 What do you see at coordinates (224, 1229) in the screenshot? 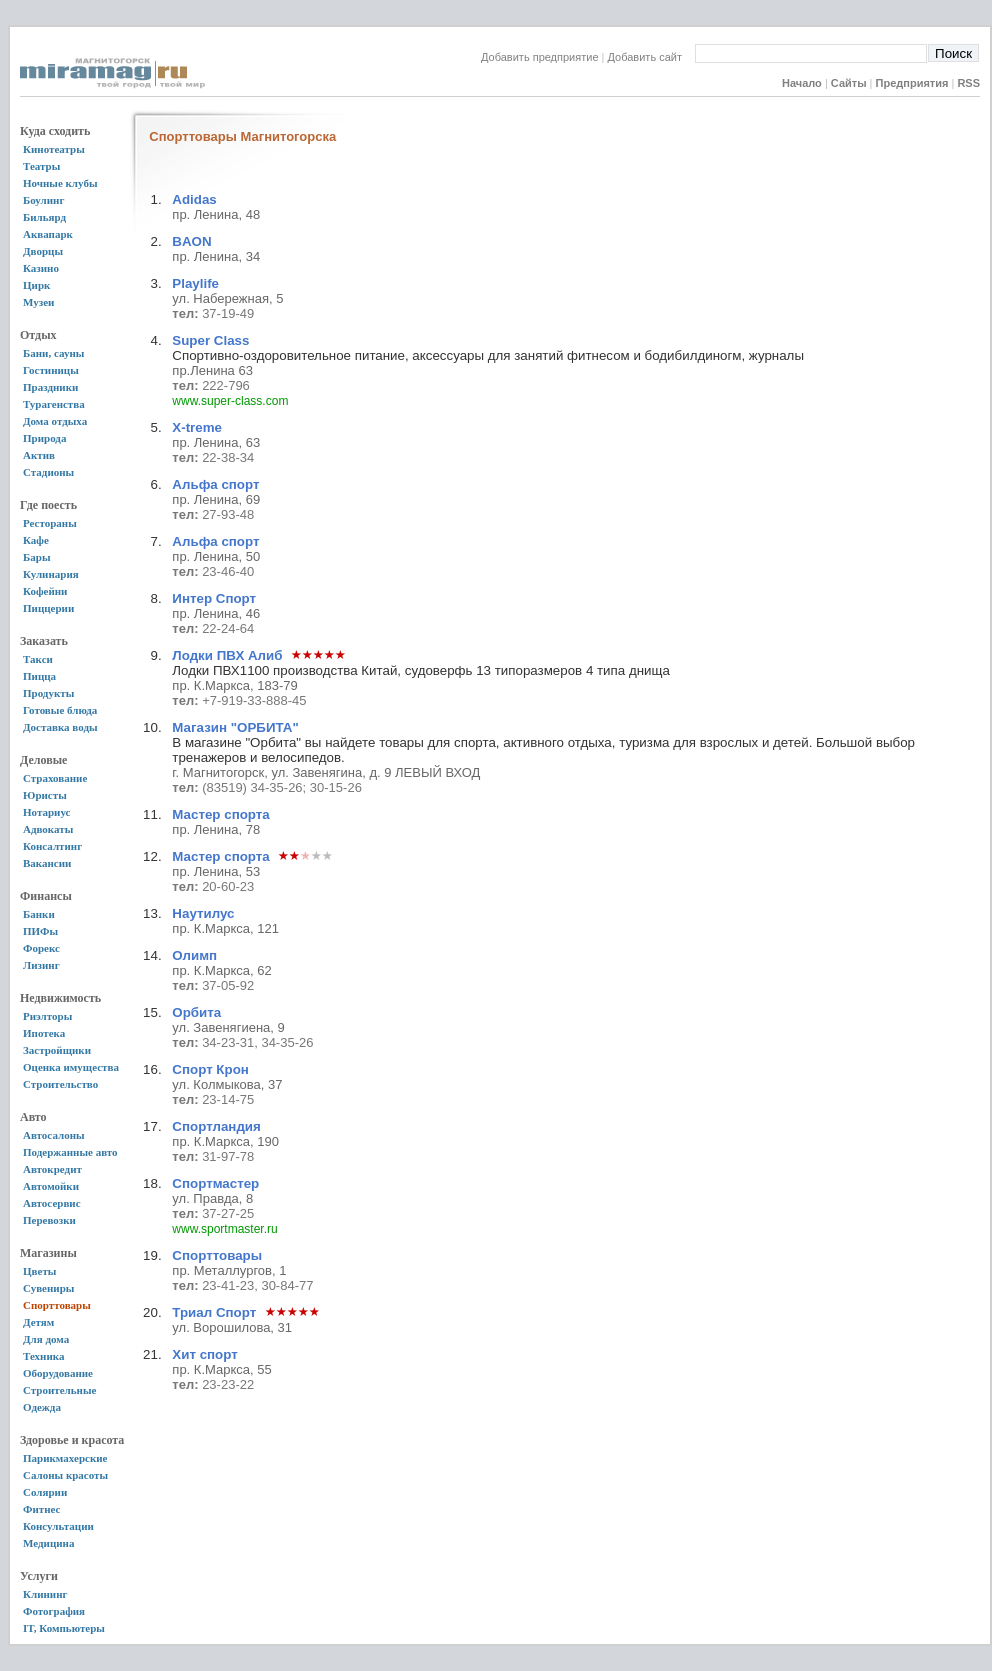
I see `www.sportmaster.ru` at bounding box center [224, 1229].